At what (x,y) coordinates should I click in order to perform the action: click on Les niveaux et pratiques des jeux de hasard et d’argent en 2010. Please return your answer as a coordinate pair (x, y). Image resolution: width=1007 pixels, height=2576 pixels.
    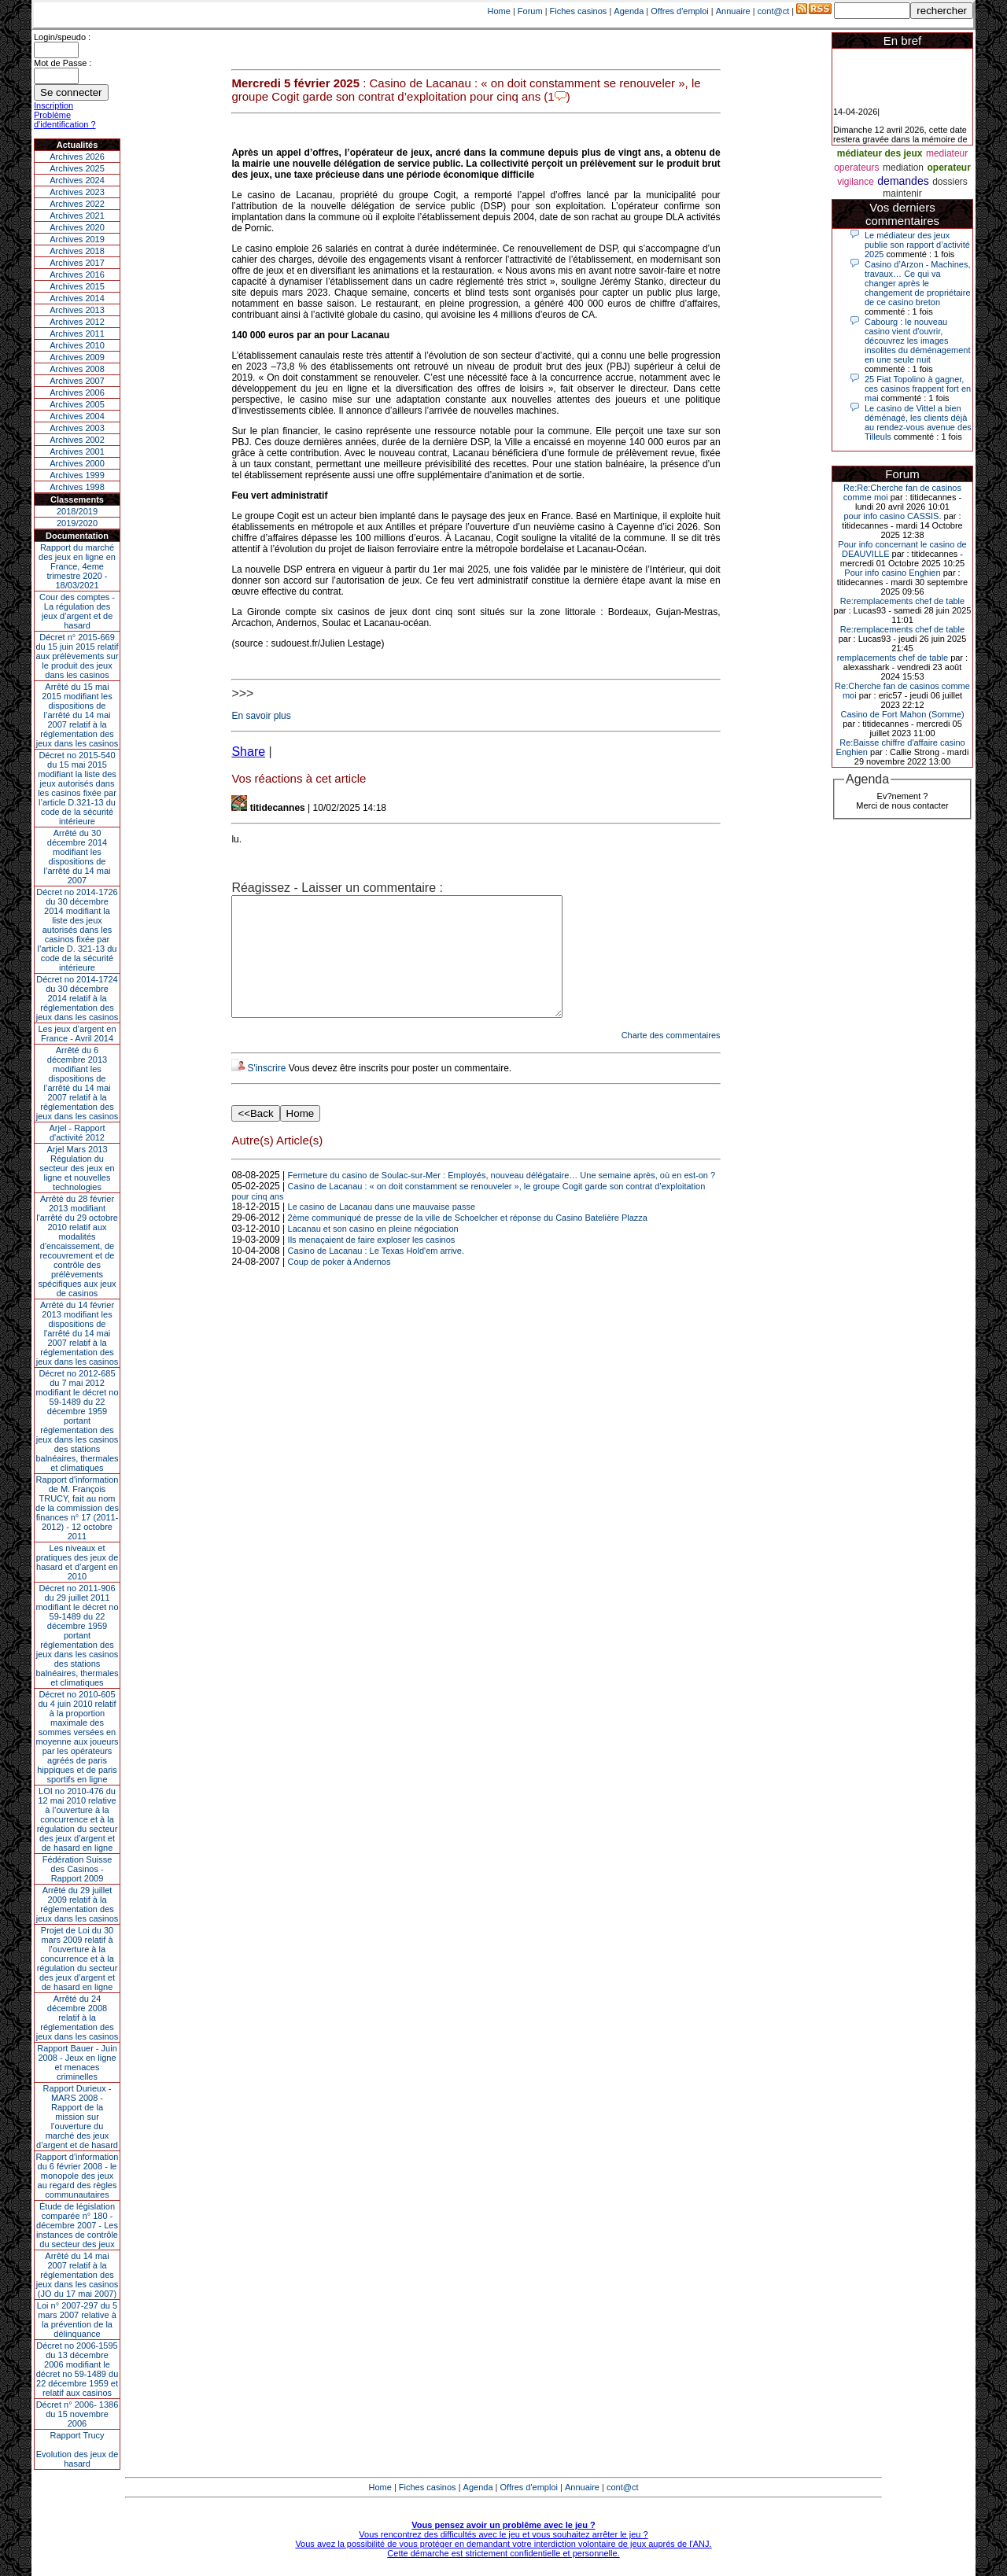
    Looking at the image, I should click on (77, 1562).